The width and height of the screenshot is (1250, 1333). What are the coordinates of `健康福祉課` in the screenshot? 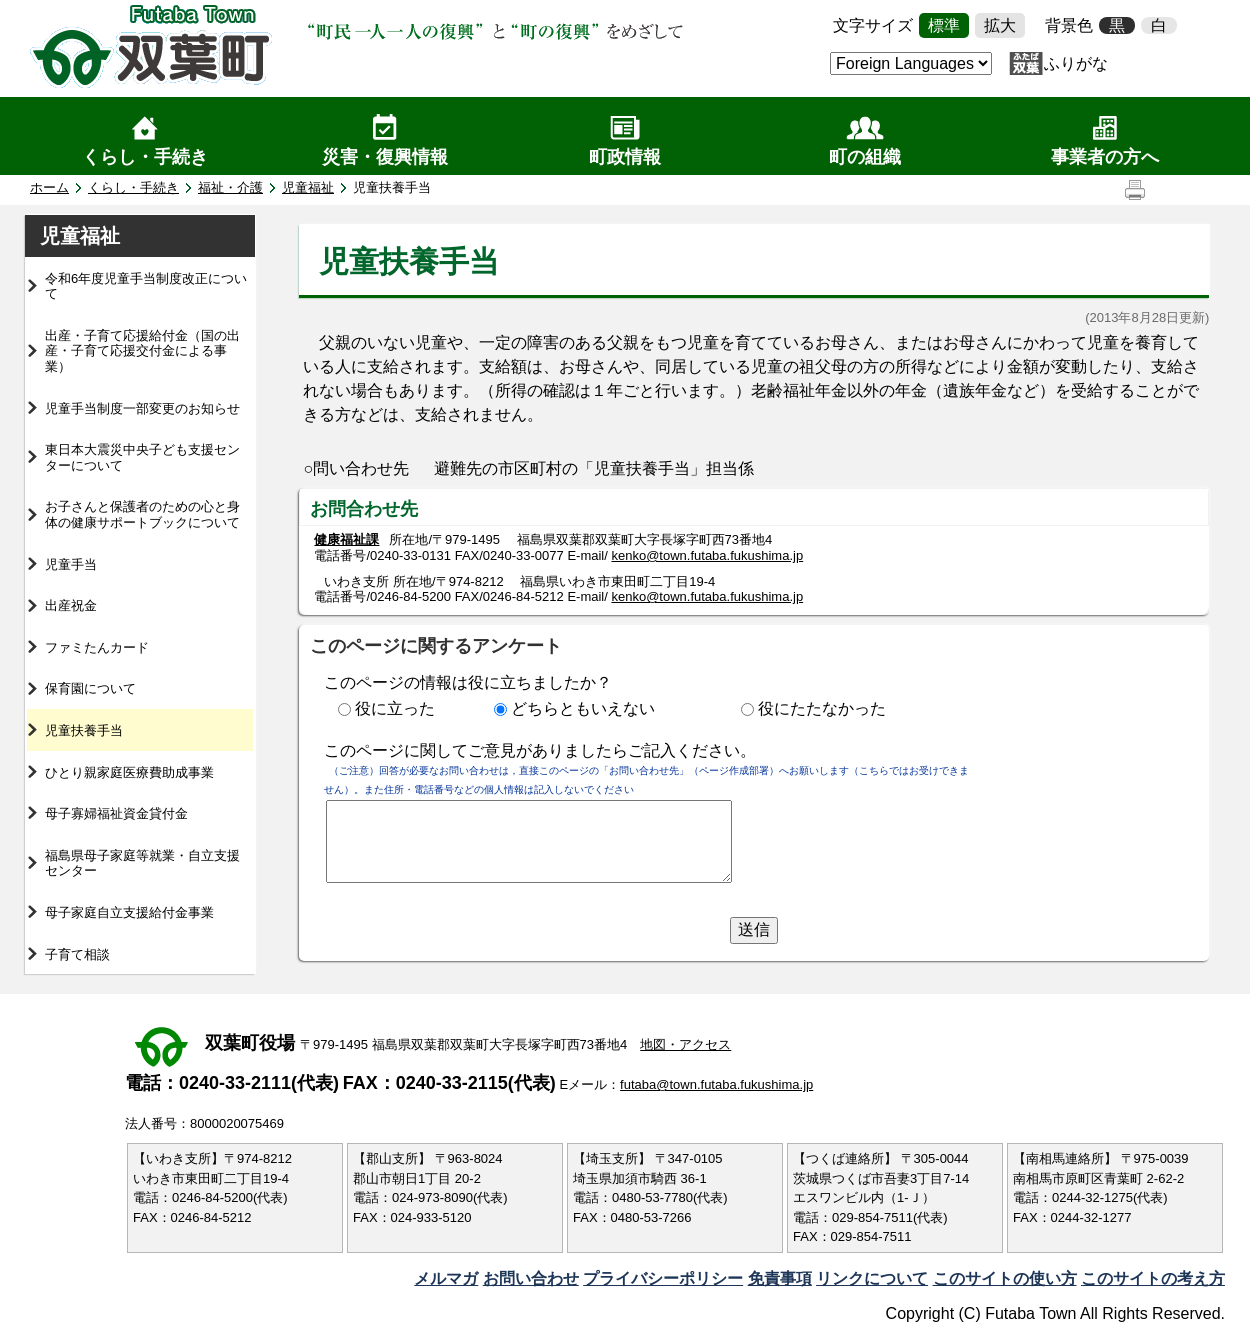 It's located at (346, 539).